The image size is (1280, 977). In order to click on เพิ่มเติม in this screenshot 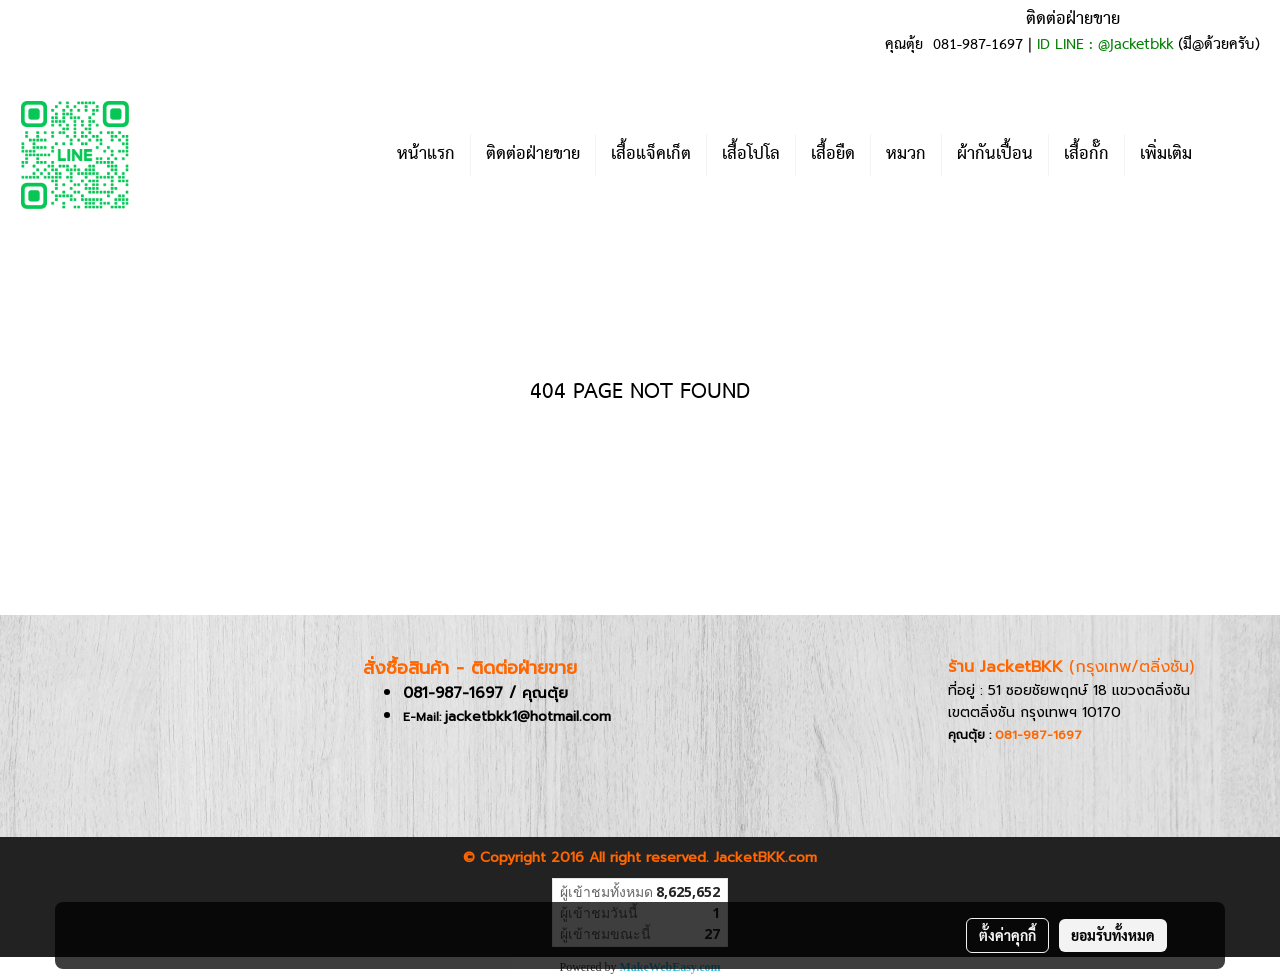, I will do `click(1166, 154)`.